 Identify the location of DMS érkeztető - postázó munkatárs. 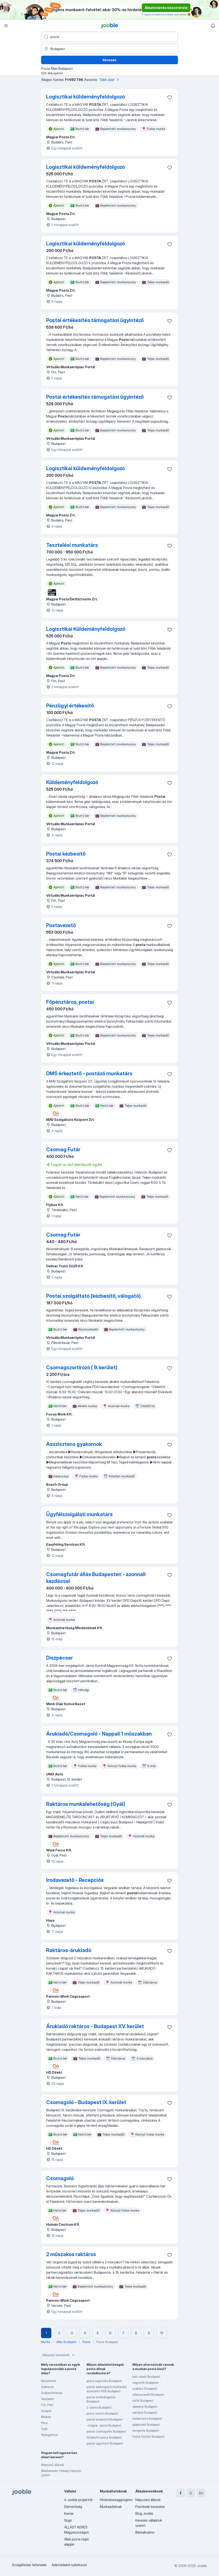
(89, 1073).